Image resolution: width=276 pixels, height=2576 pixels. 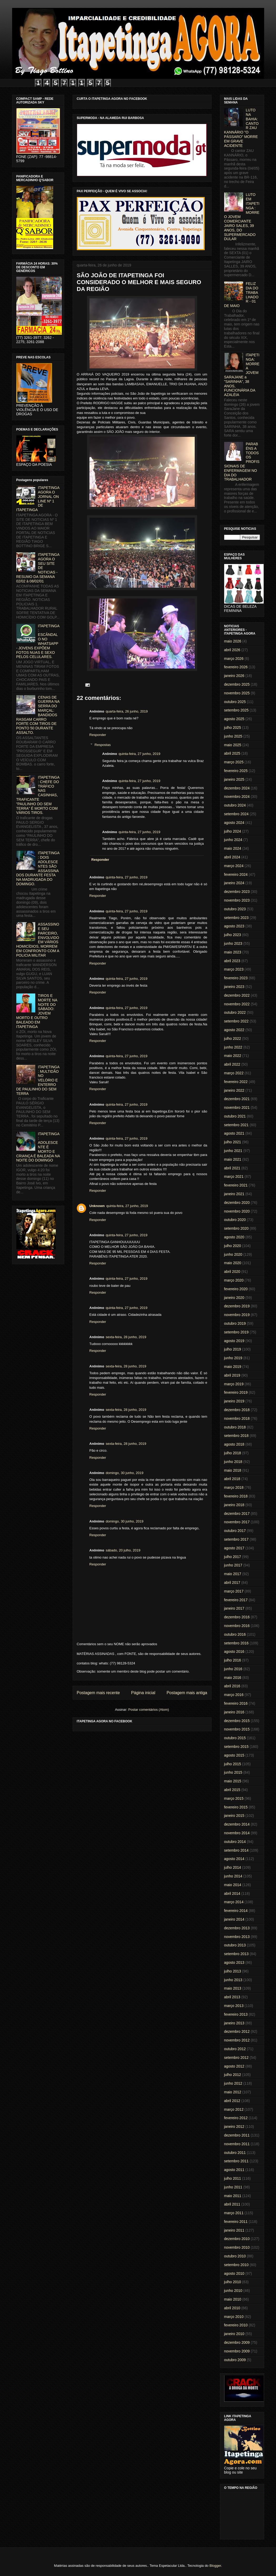 What do you see at coordinates (233, 2083) in the screenshot?
I see `junho 2012` at bounding box center [233, 2083].